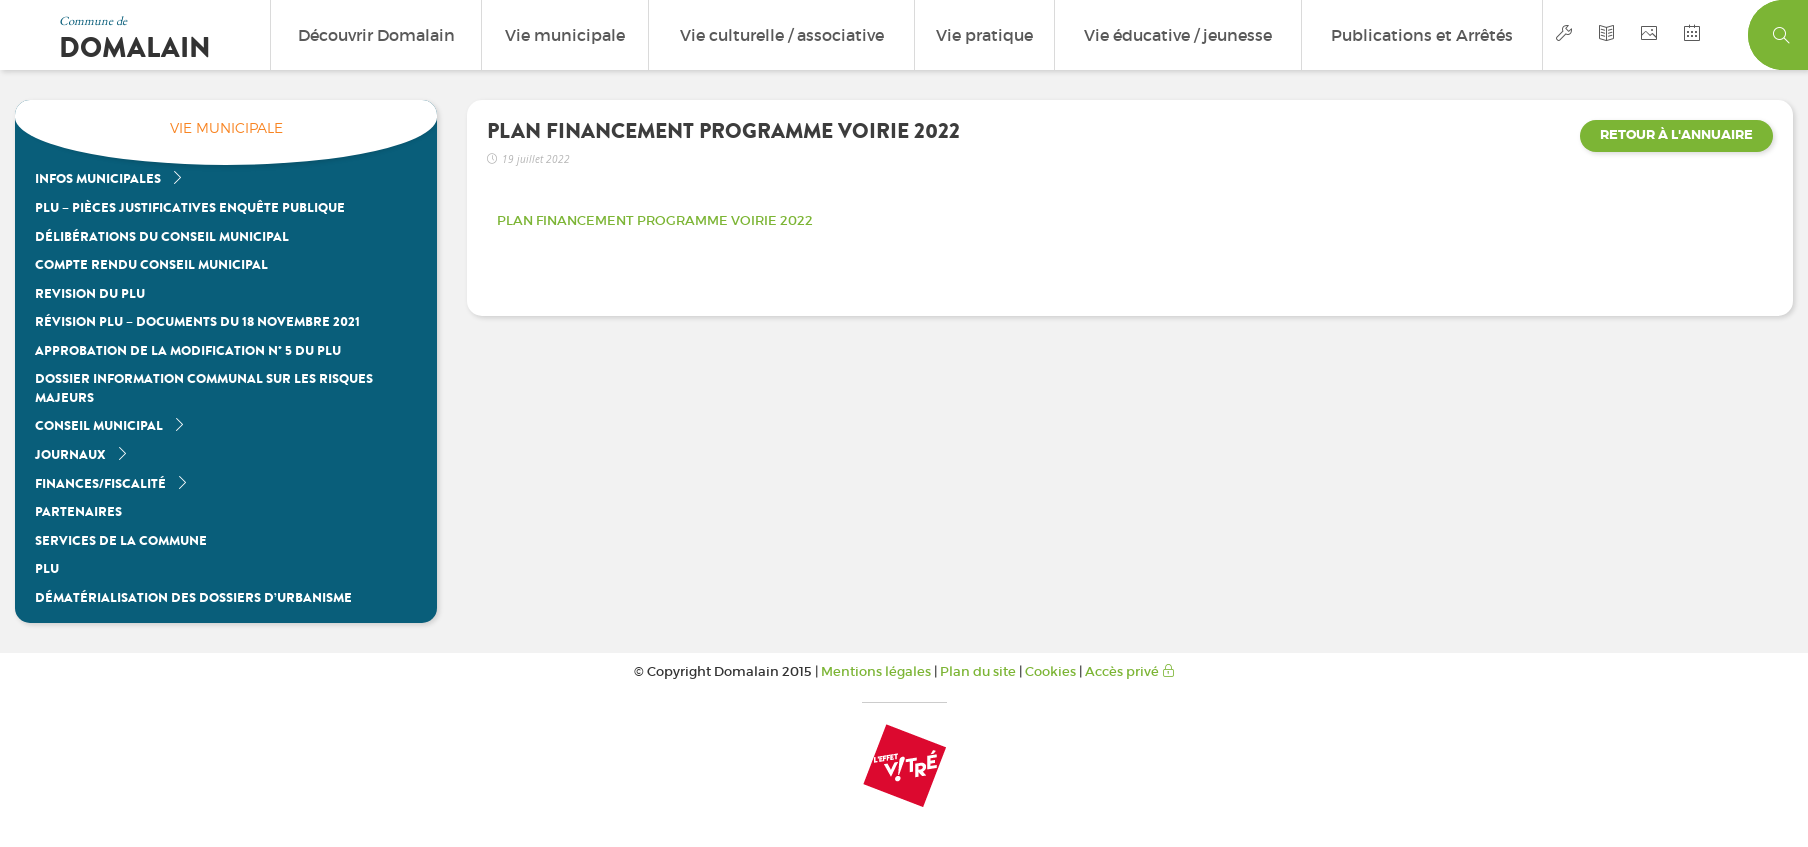  Describe the element at coordinates (112, 483) in the screenshot. I see `Finances/Fiscalité` at that location.